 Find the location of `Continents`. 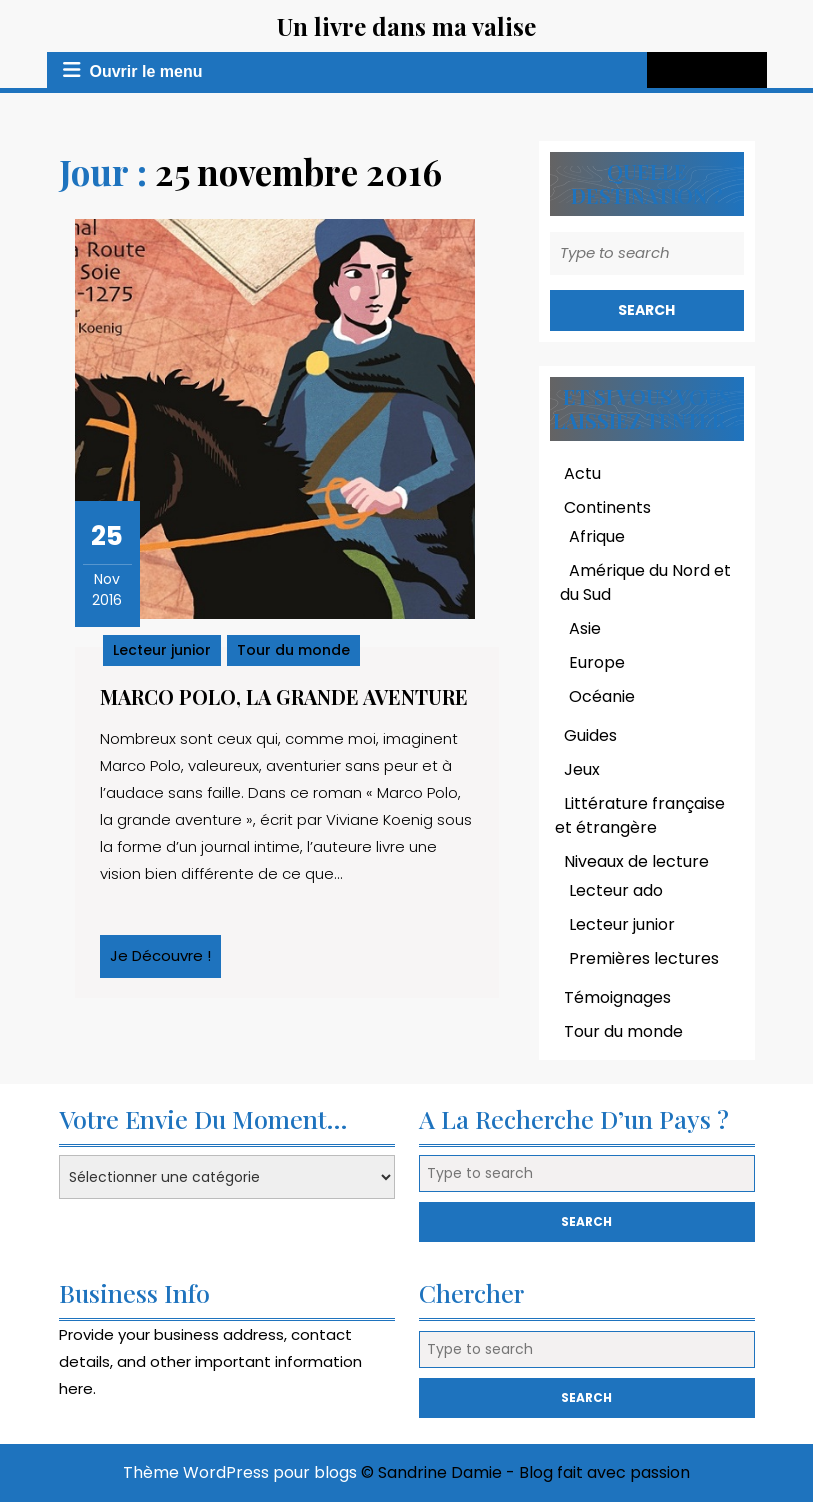

Continents is located at coordinates (607, 507).